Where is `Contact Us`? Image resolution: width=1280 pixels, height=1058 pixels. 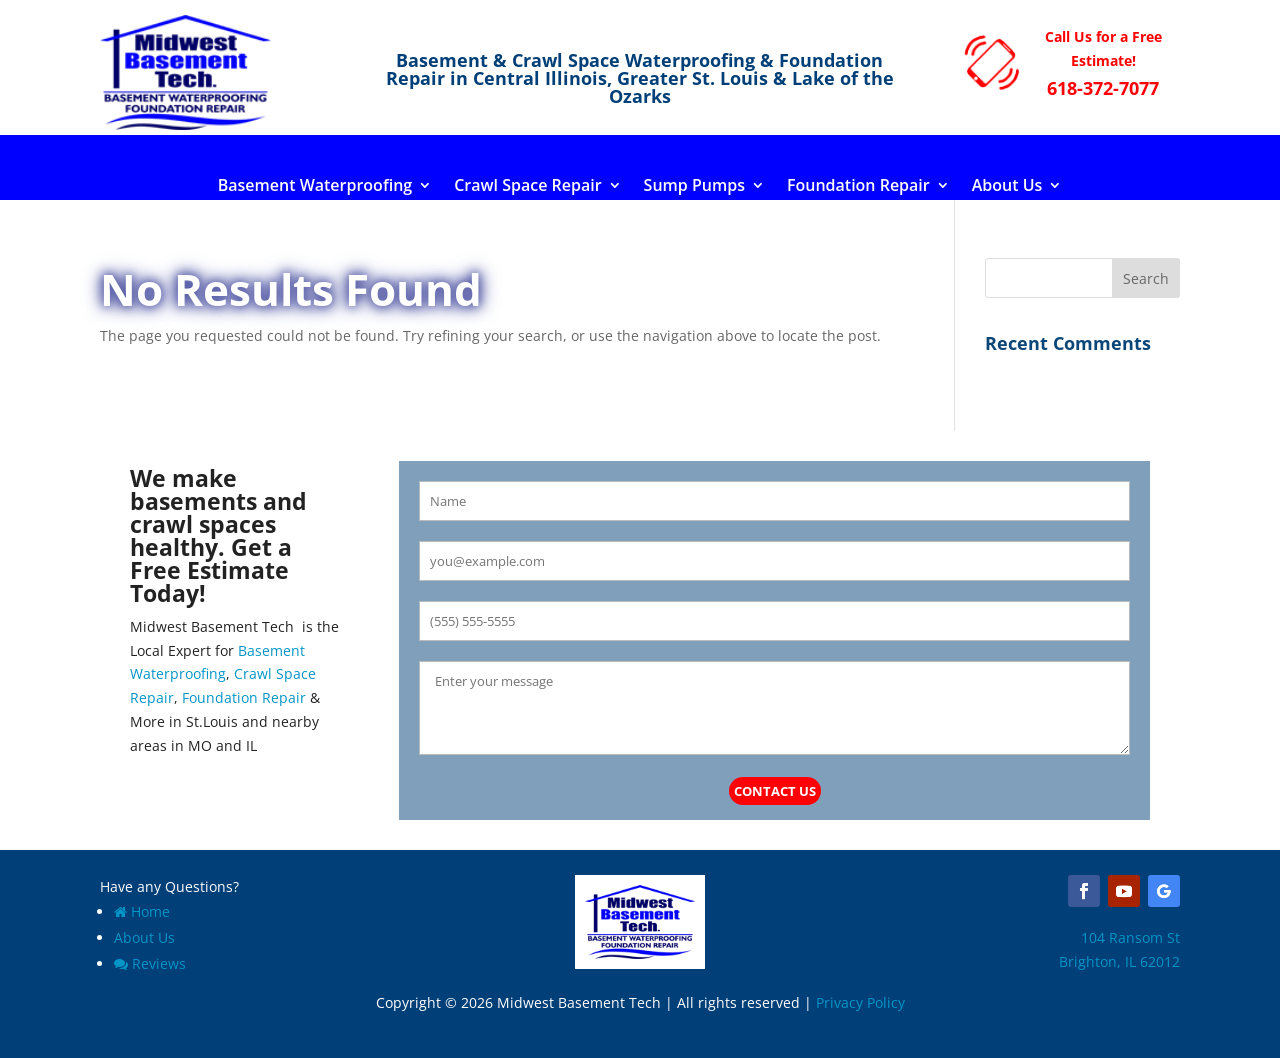 Contact Us is located at coordinates (775, 791).